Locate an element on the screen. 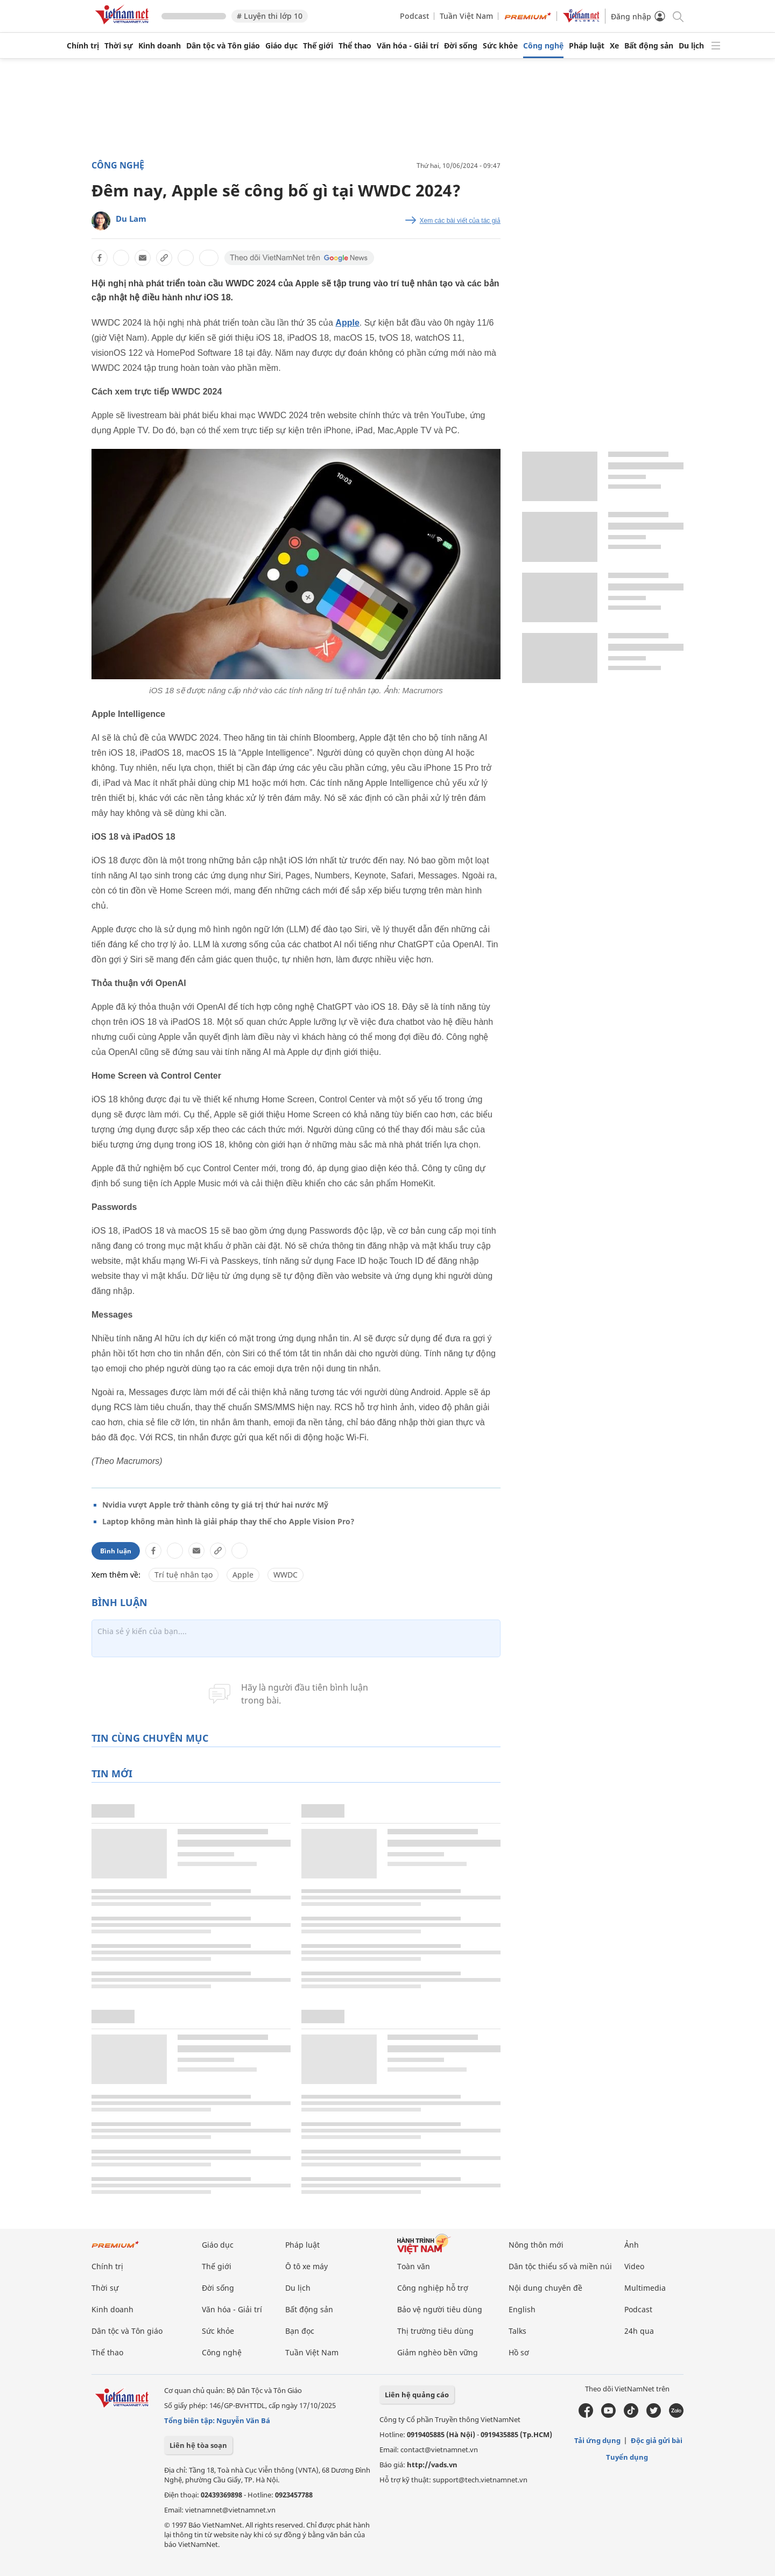  Multimedia is located at coordinates (645, 2288).